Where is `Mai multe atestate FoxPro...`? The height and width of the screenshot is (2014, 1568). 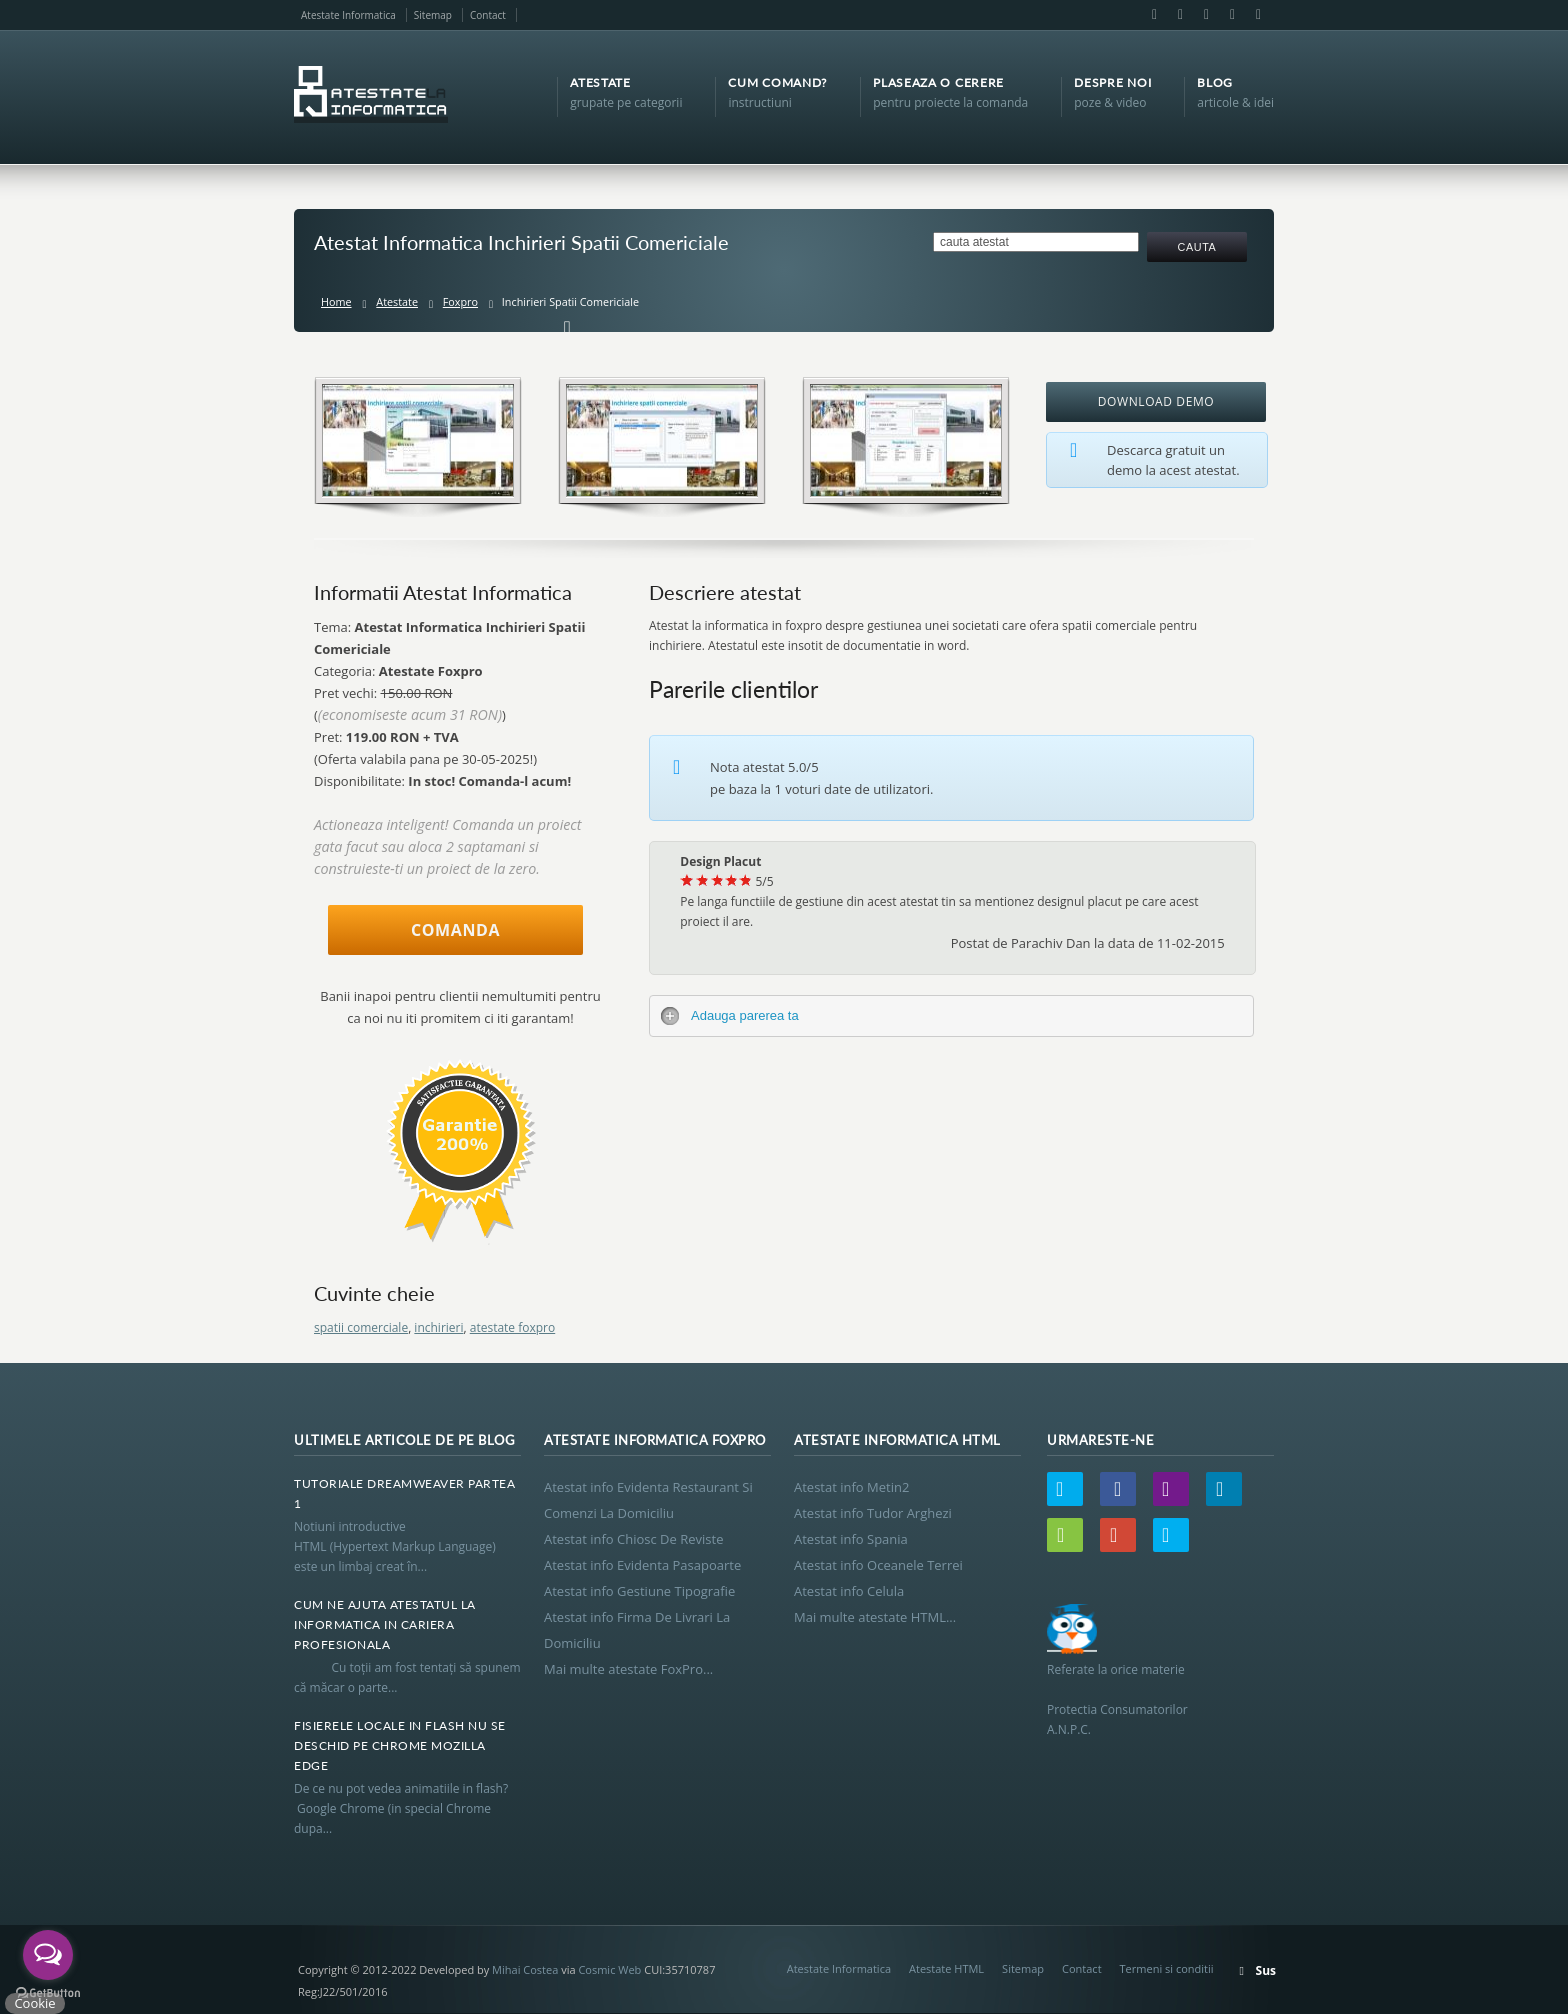
Mai multe atestate FoxPro... is located at coordinates (628, 1669).